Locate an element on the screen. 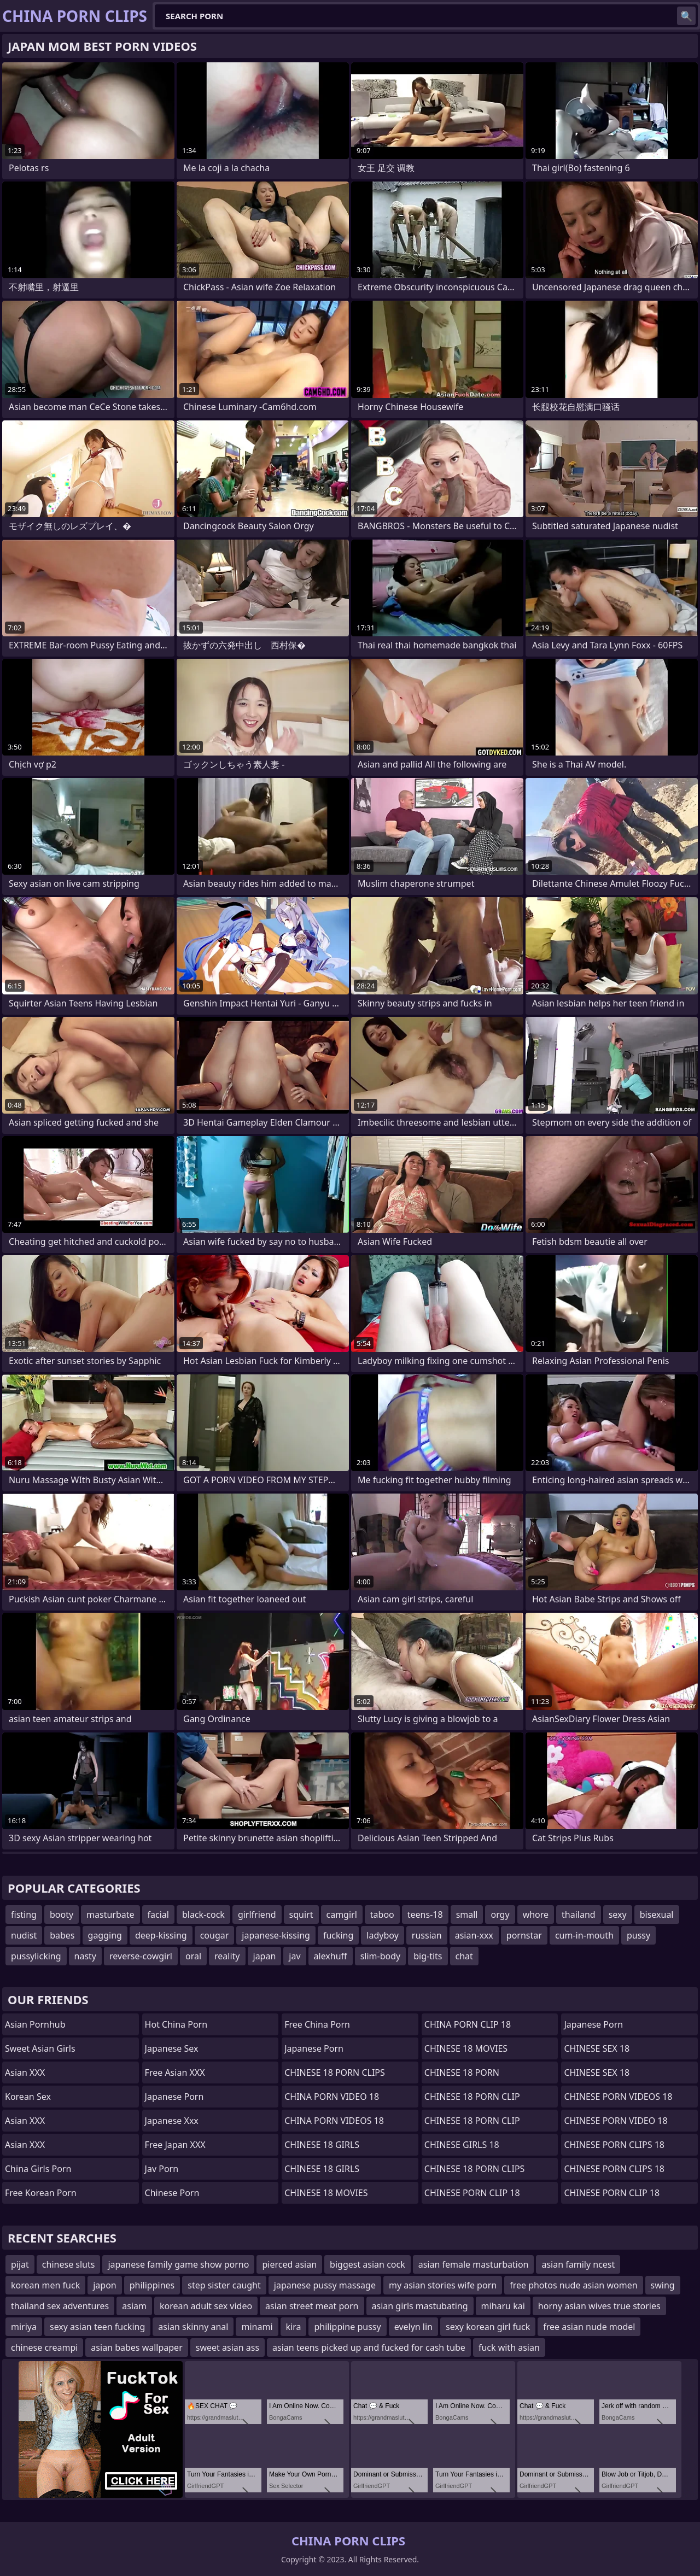  chinese sluts is located at coordinates (68, 2264).